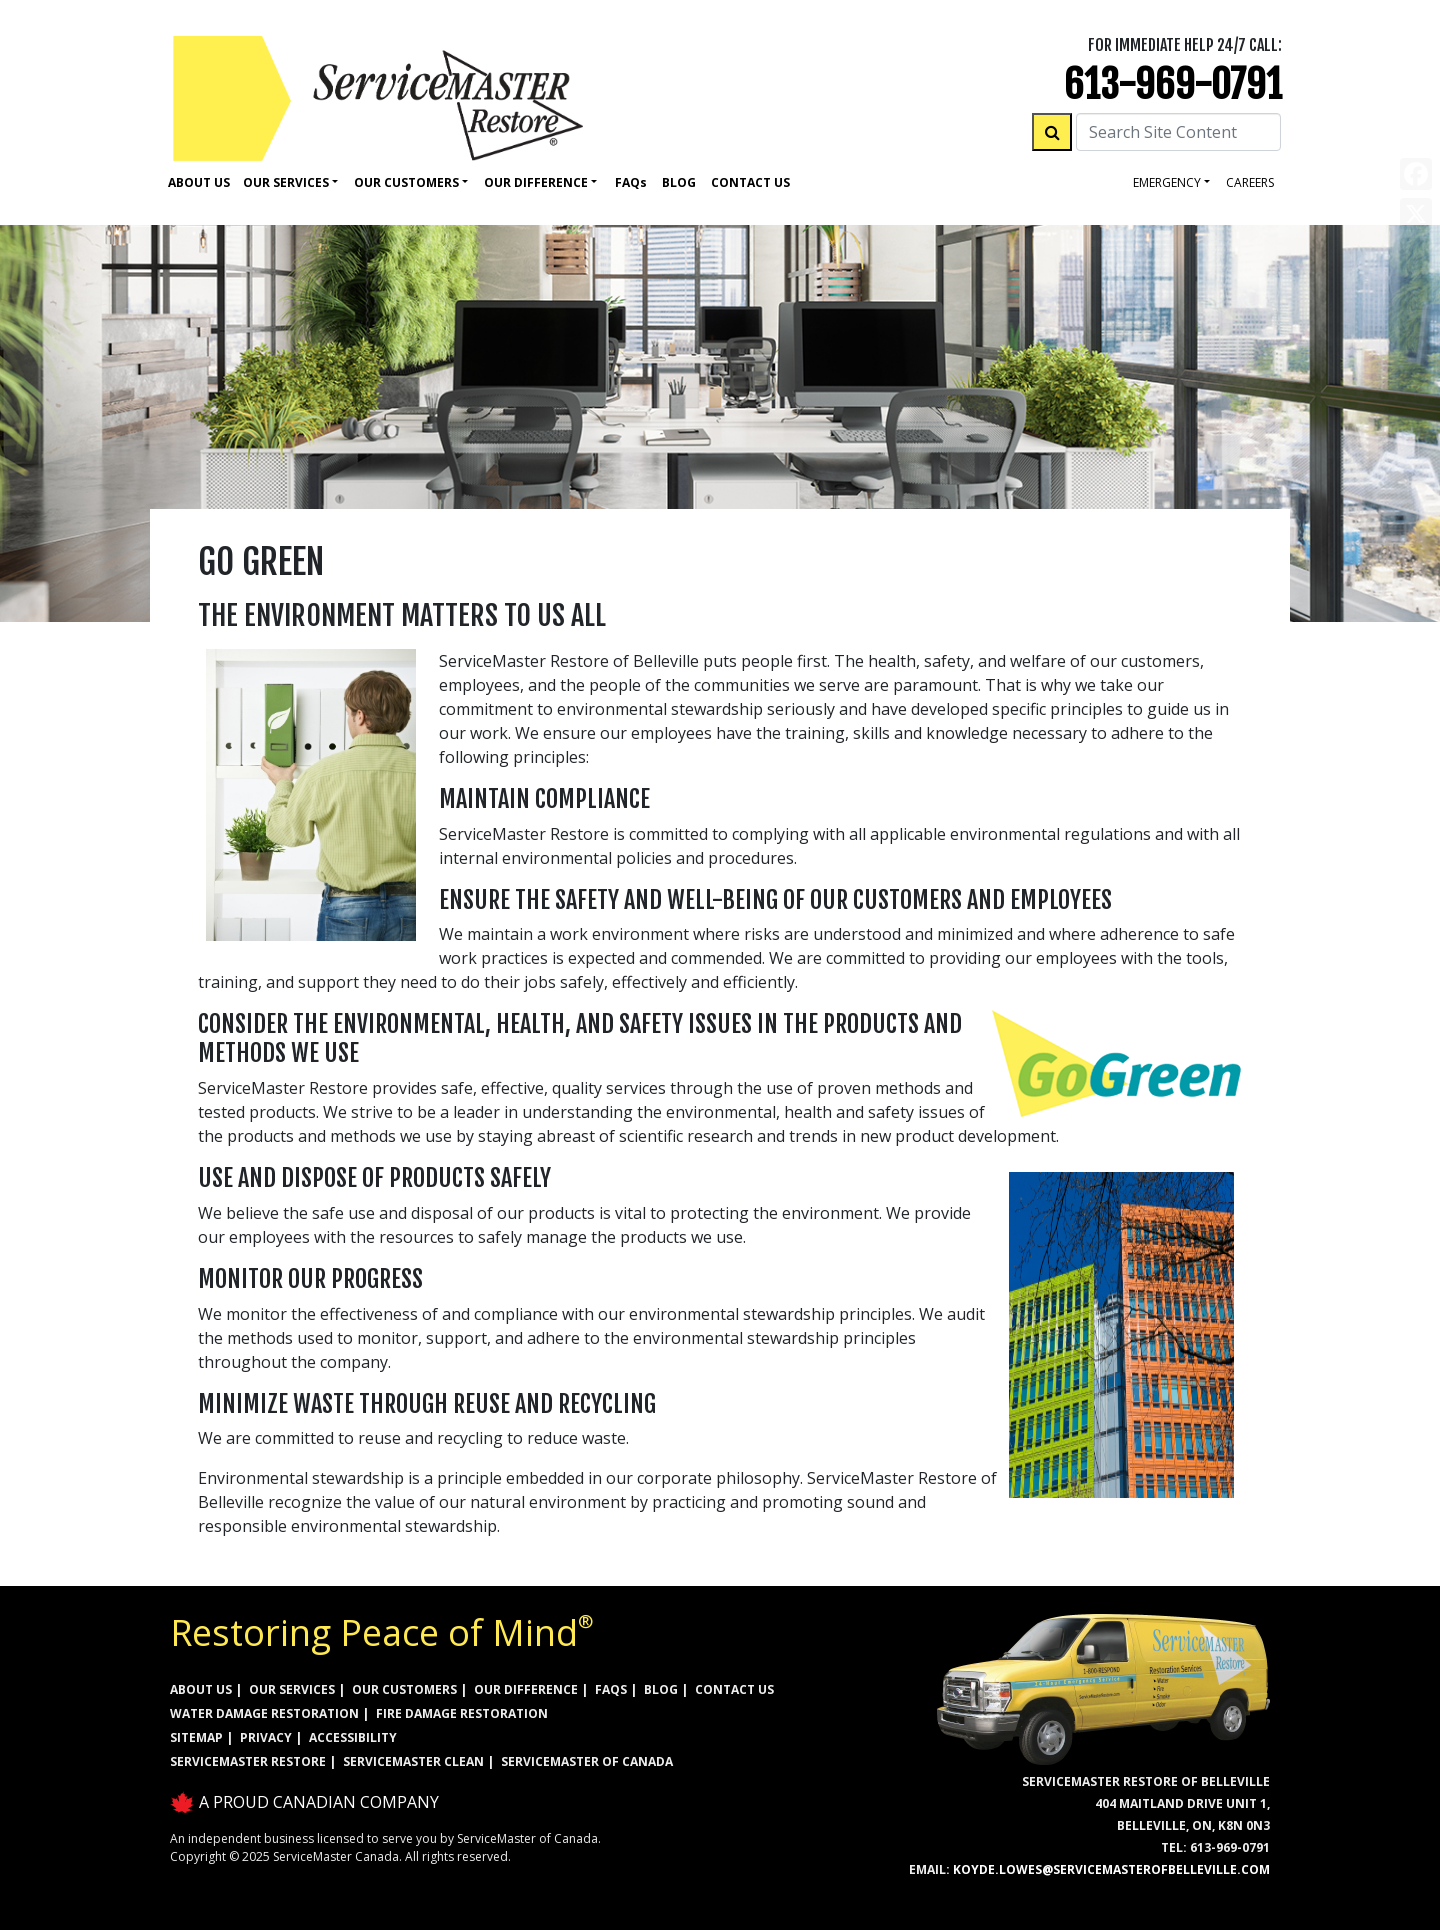  What do you see at coordinates (462, 1713) in the screenshot?
I see `FIRE DAMAGE RESTORATION` at bounding box center [462, 1713].